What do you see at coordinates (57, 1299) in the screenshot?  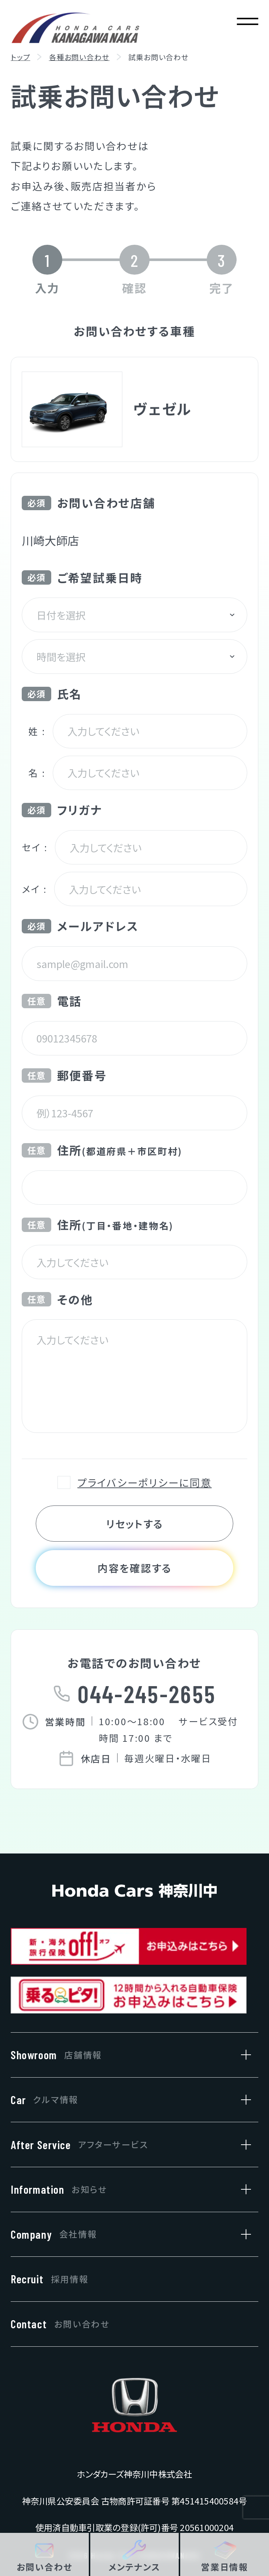 I see `その他` at bounding box center [57, 1299].